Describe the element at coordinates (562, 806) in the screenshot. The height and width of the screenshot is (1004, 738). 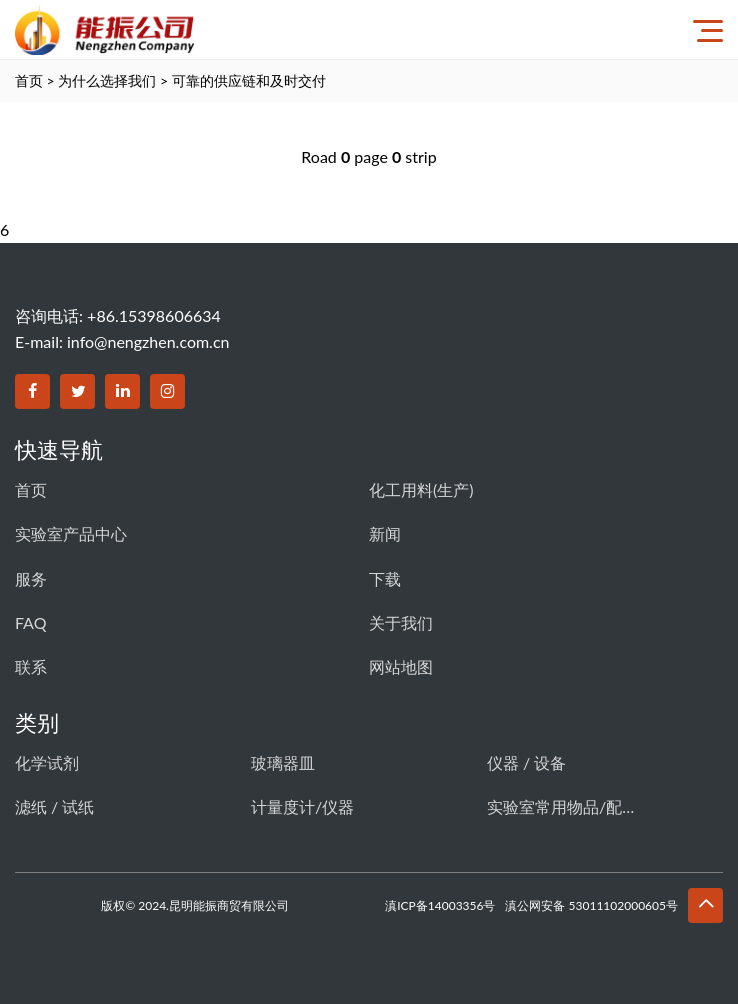
I see `实验室常用物品/配件` at that location.